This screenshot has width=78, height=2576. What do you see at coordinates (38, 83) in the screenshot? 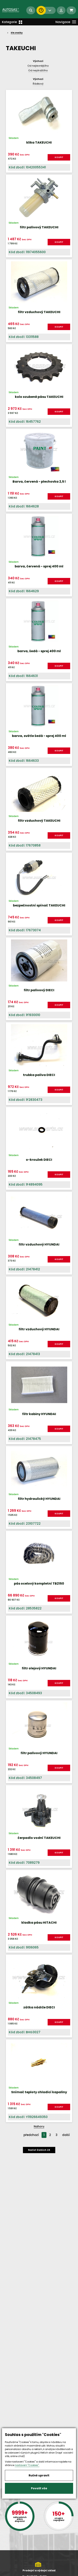
I see `Řádkový` at bounding box center [38, 83].